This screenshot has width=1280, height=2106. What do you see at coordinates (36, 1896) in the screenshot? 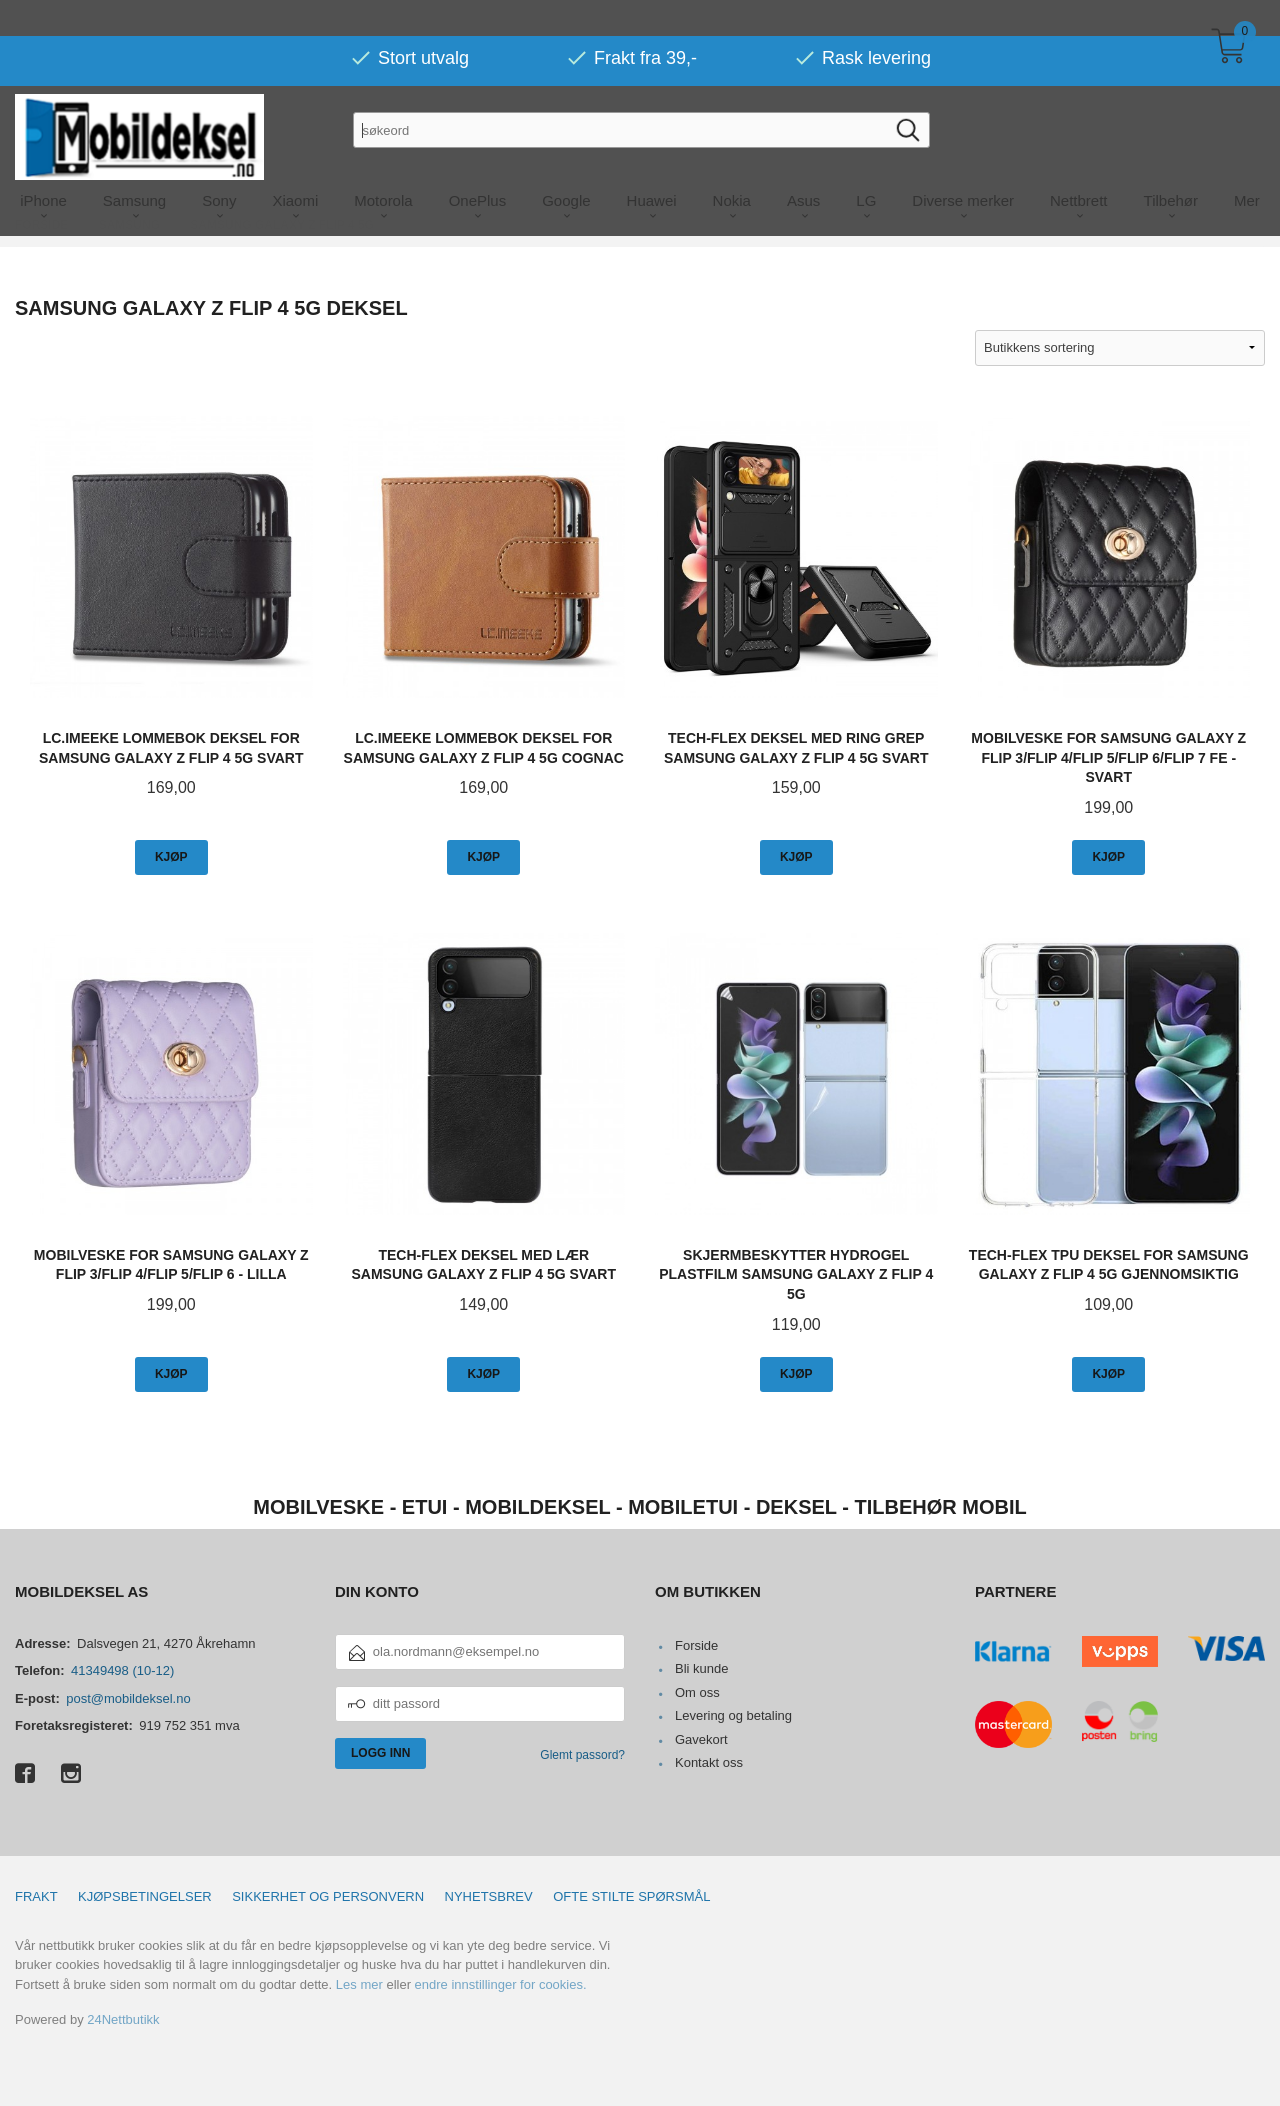
I see `Frakt` at bounding box center [36, 1896].